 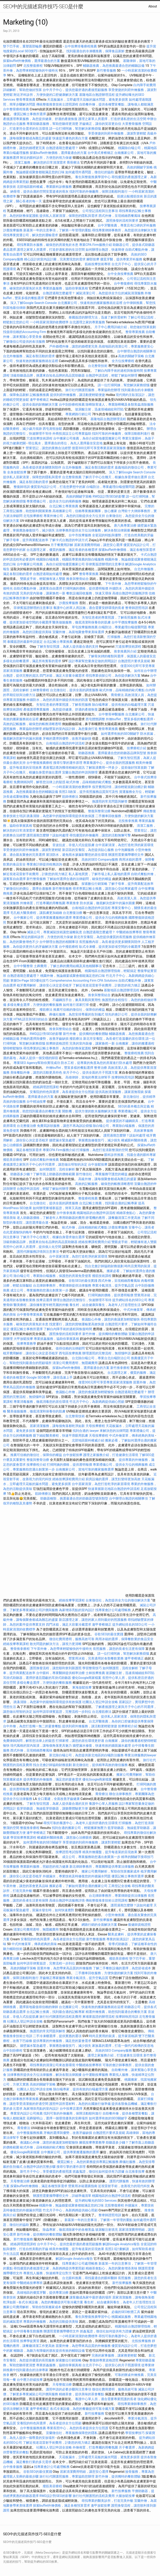 I want to click on 防水工程，從專業的角度為您的房屋進行防水處理, so click(x=96, y=1063).